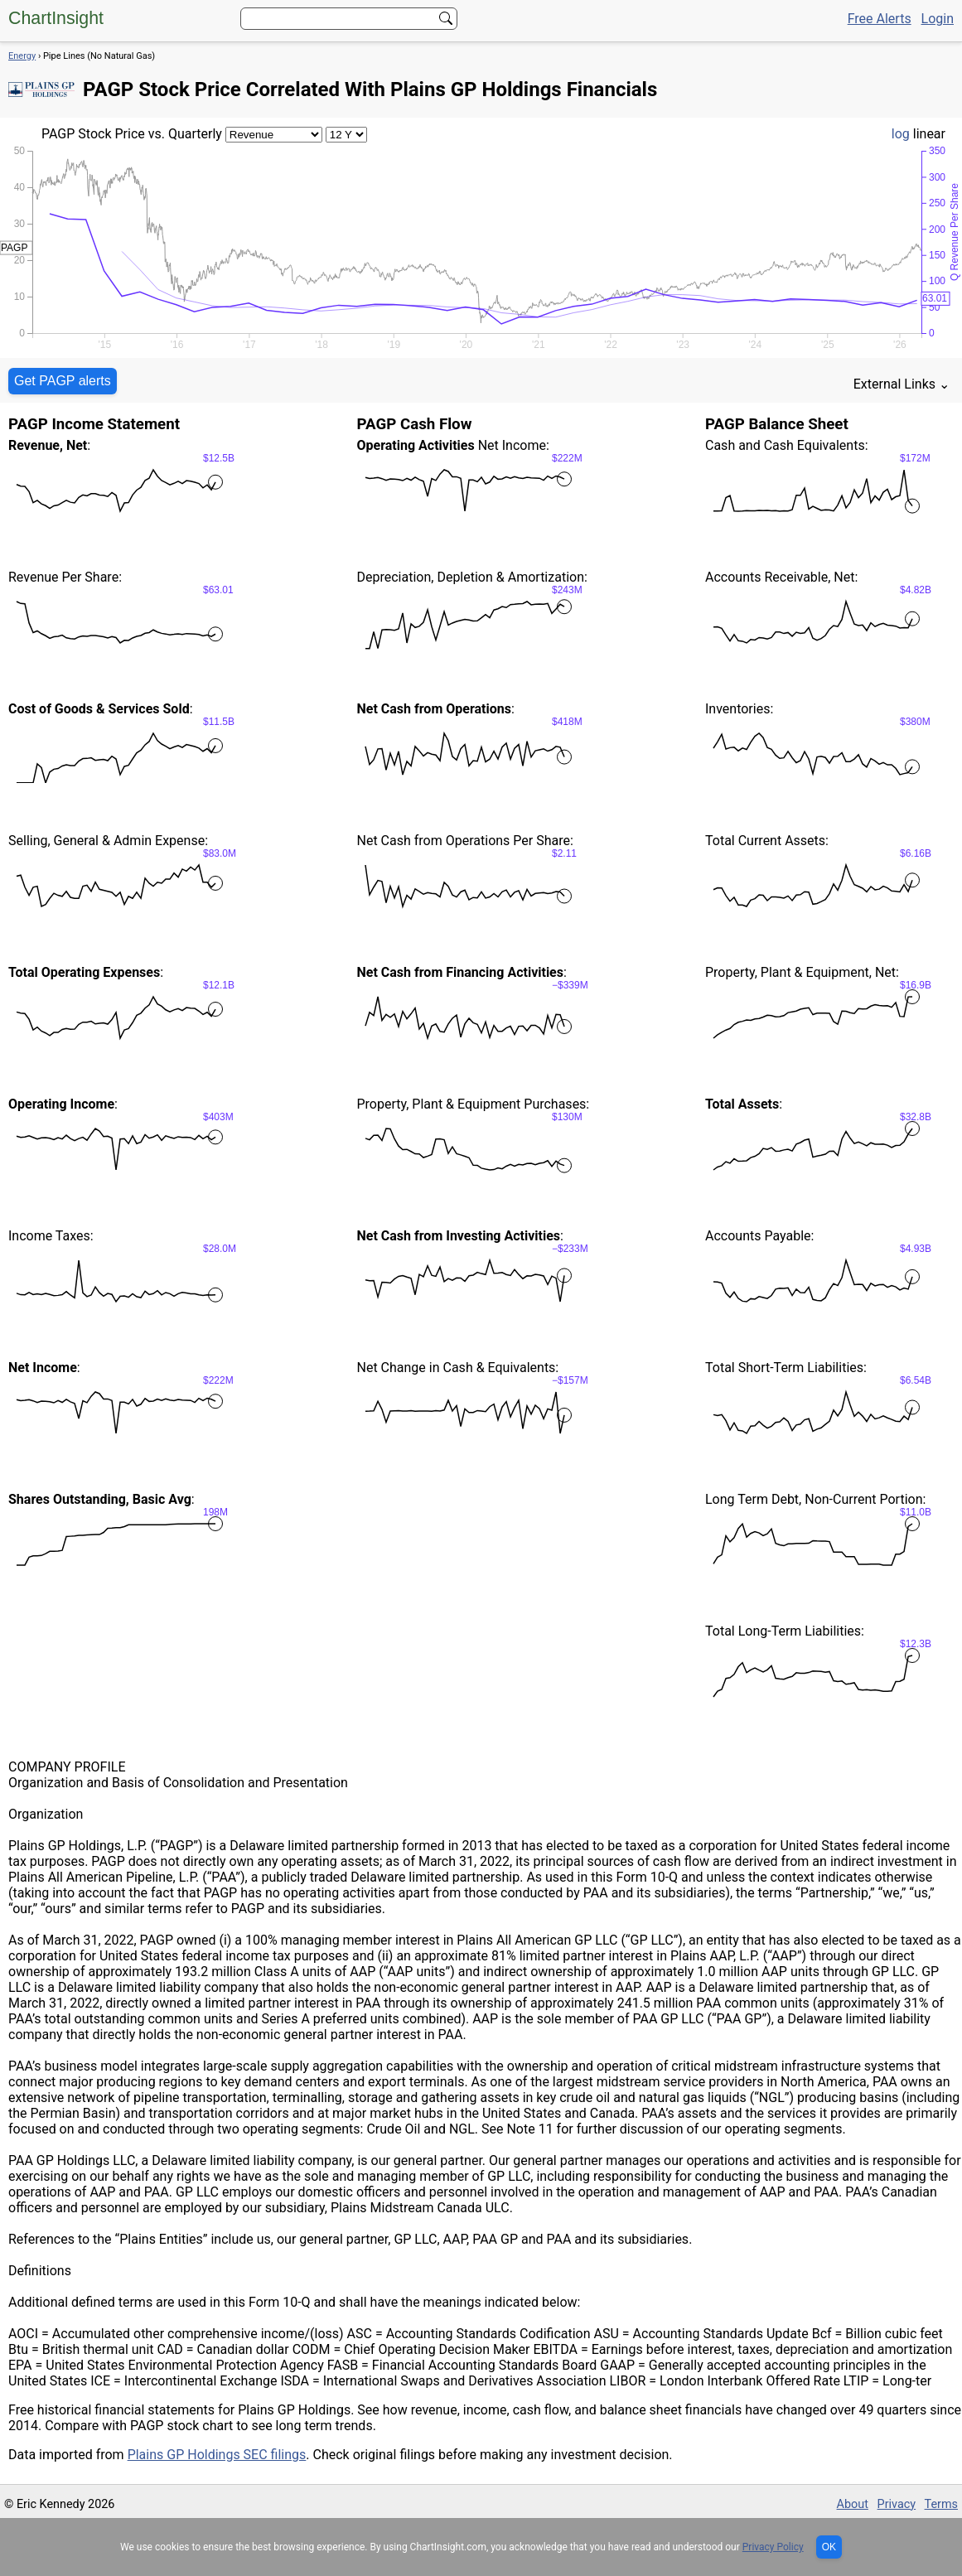  Describe the element at coordinates (22, 56) in the screenshot. I see `Energy` at that location.